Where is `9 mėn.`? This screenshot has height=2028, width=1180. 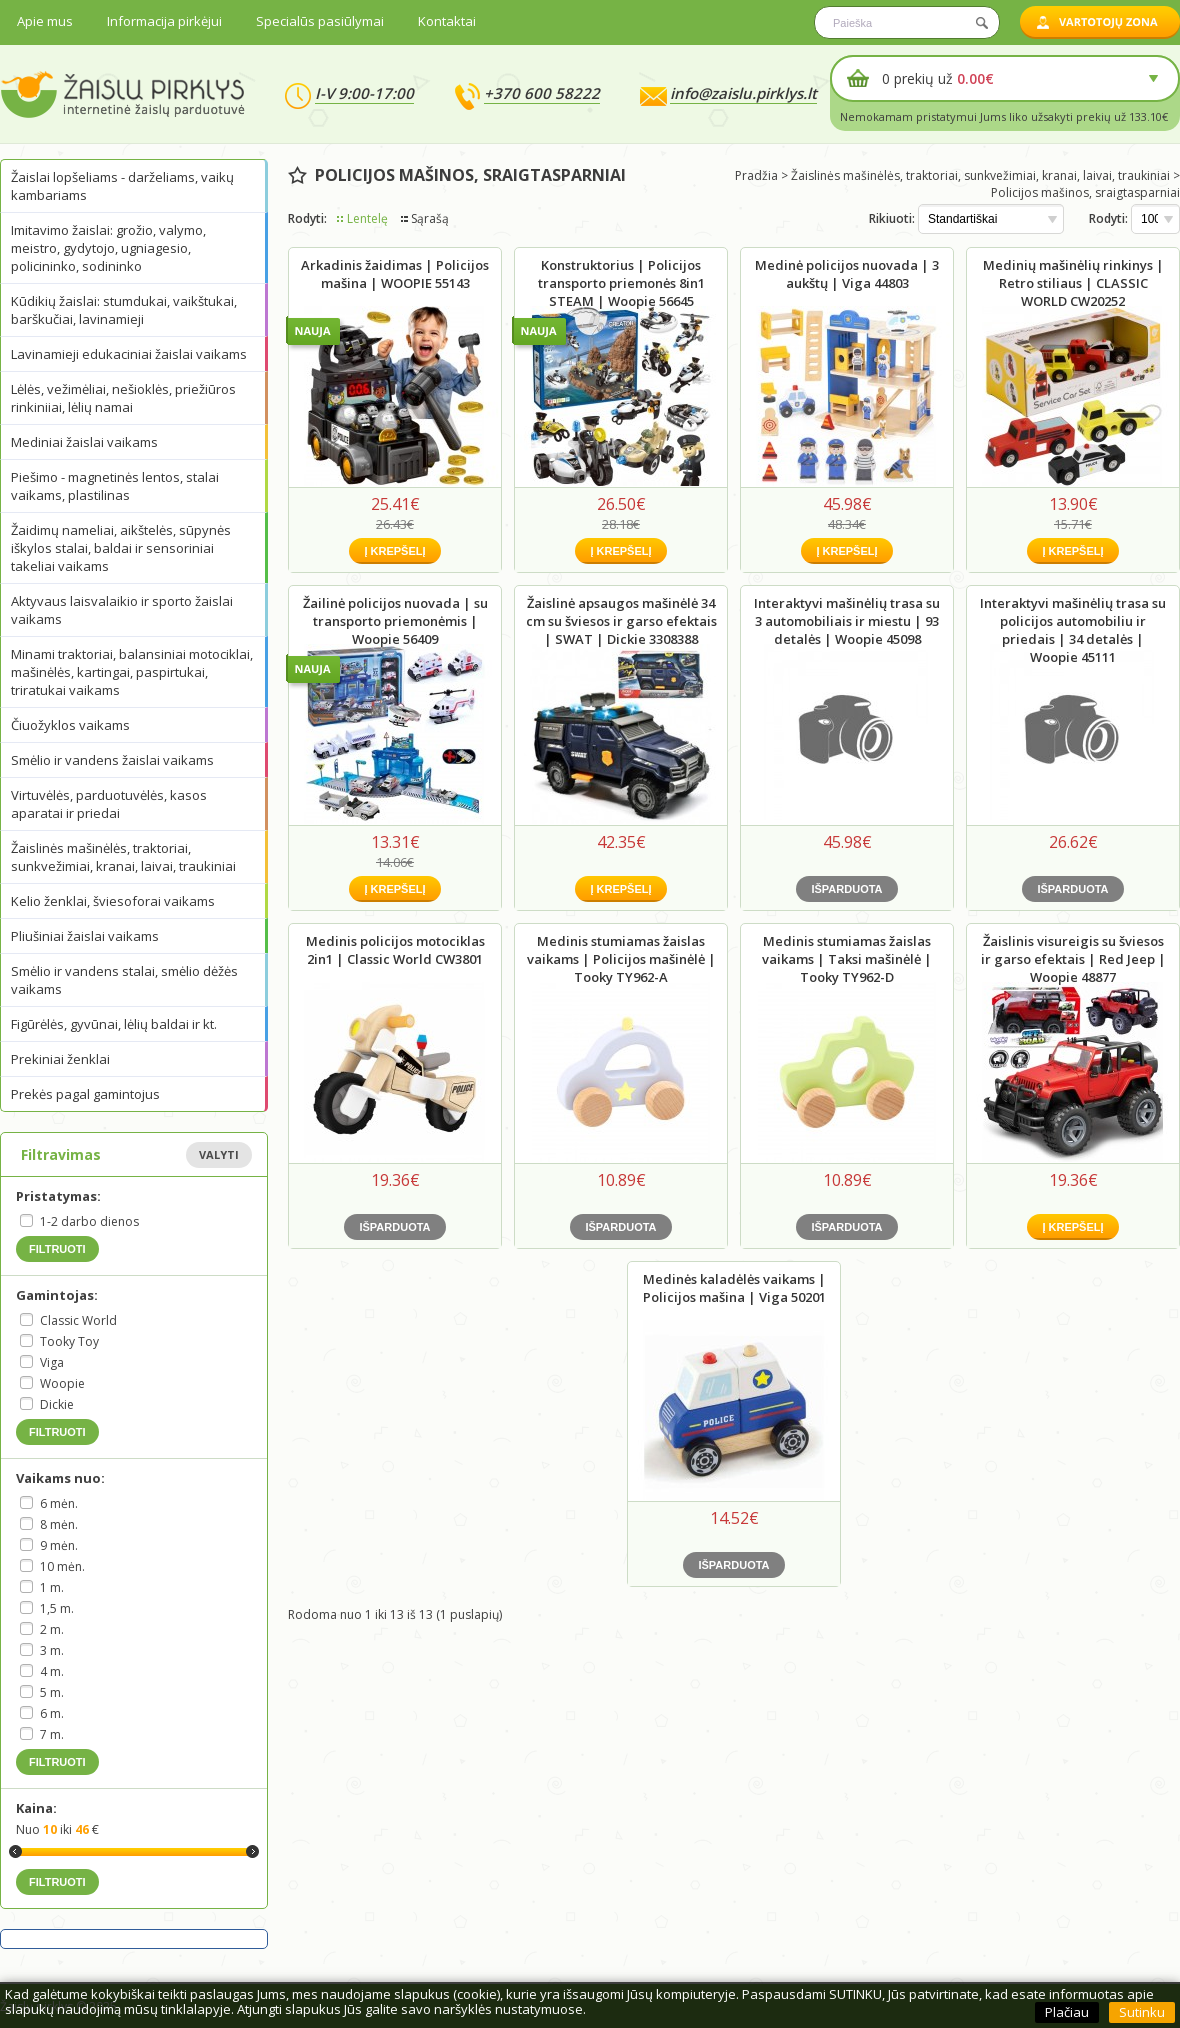
9 mėn. is located at coordinates (59, 1545).